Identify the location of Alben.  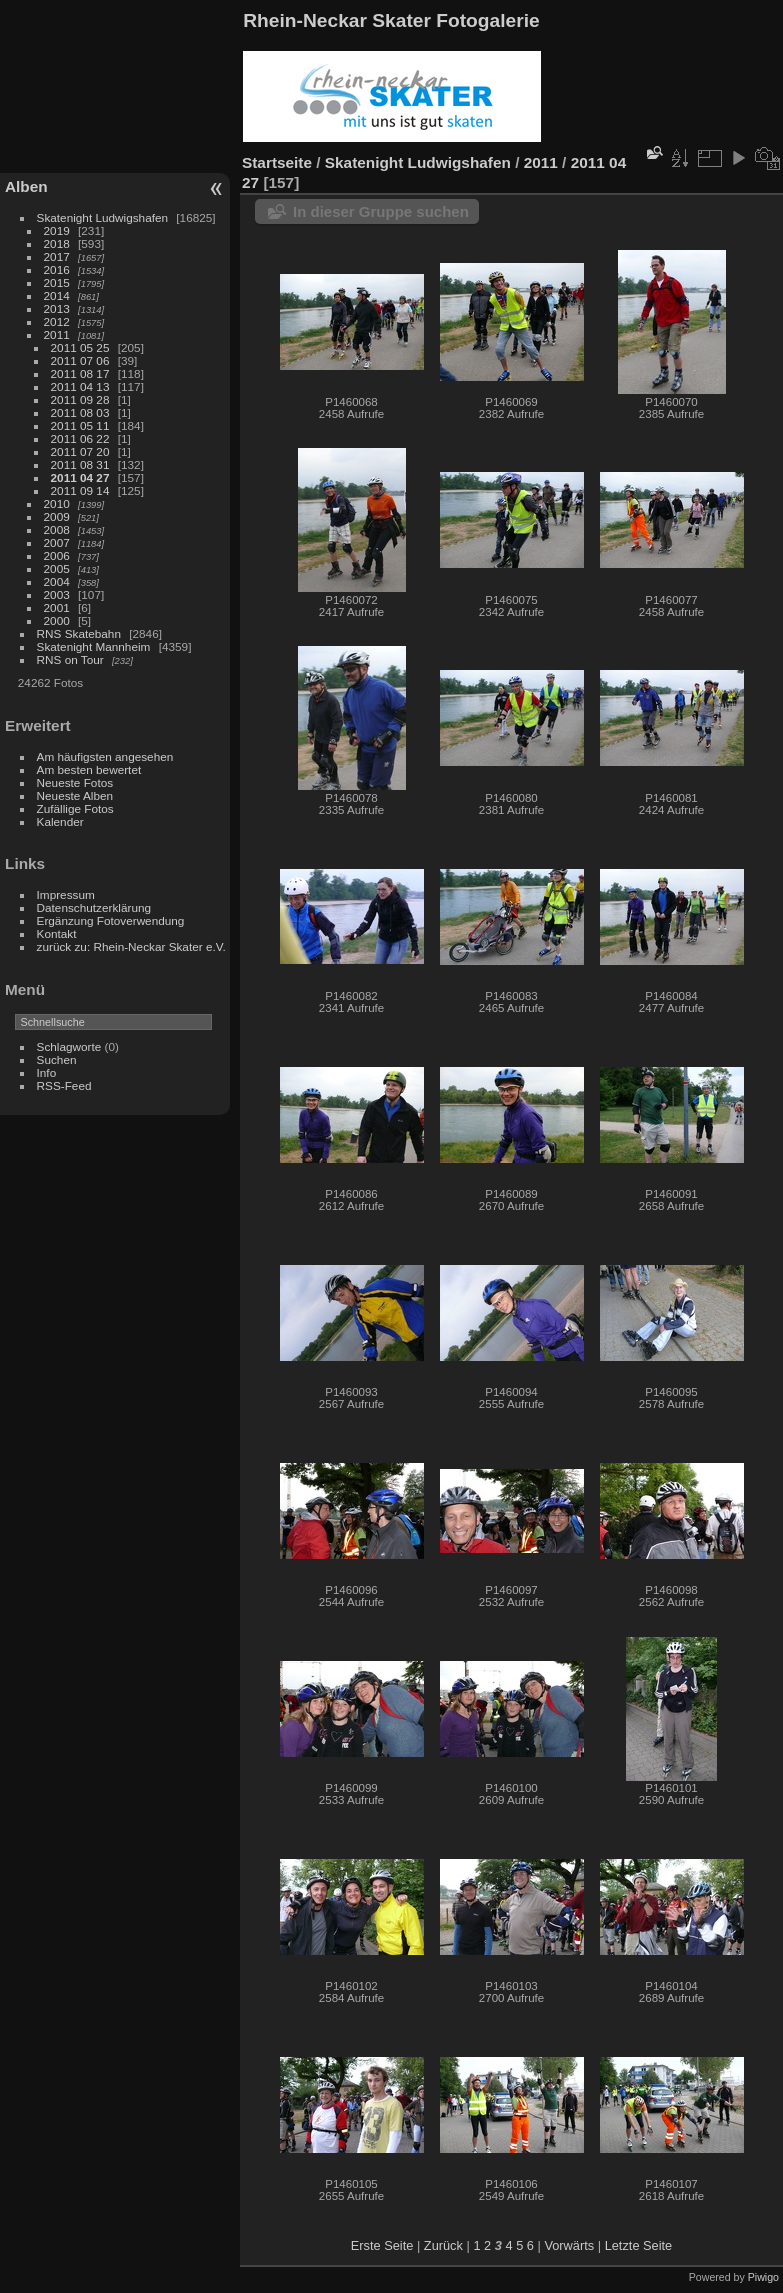
(26, 186).